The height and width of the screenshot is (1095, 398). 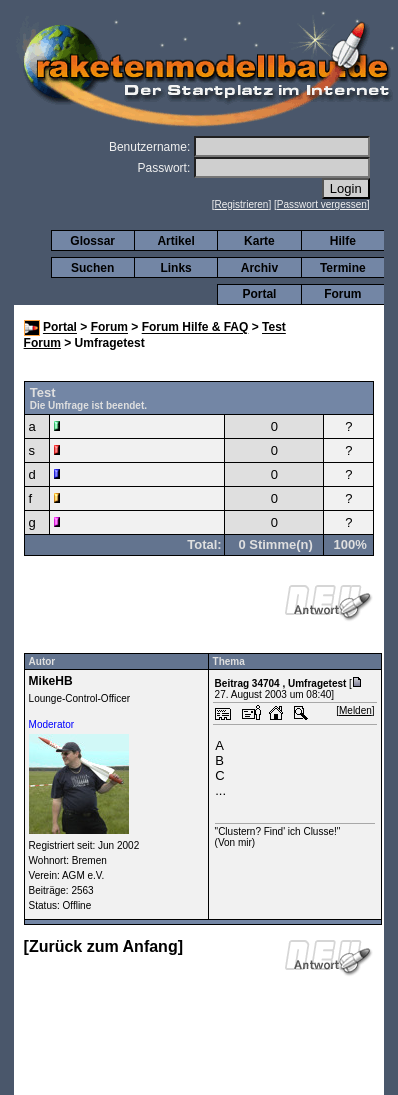 What do you see at coordinates (259, 294) in the screenshot?
I see `Portal` at bounding box center [259, 294].